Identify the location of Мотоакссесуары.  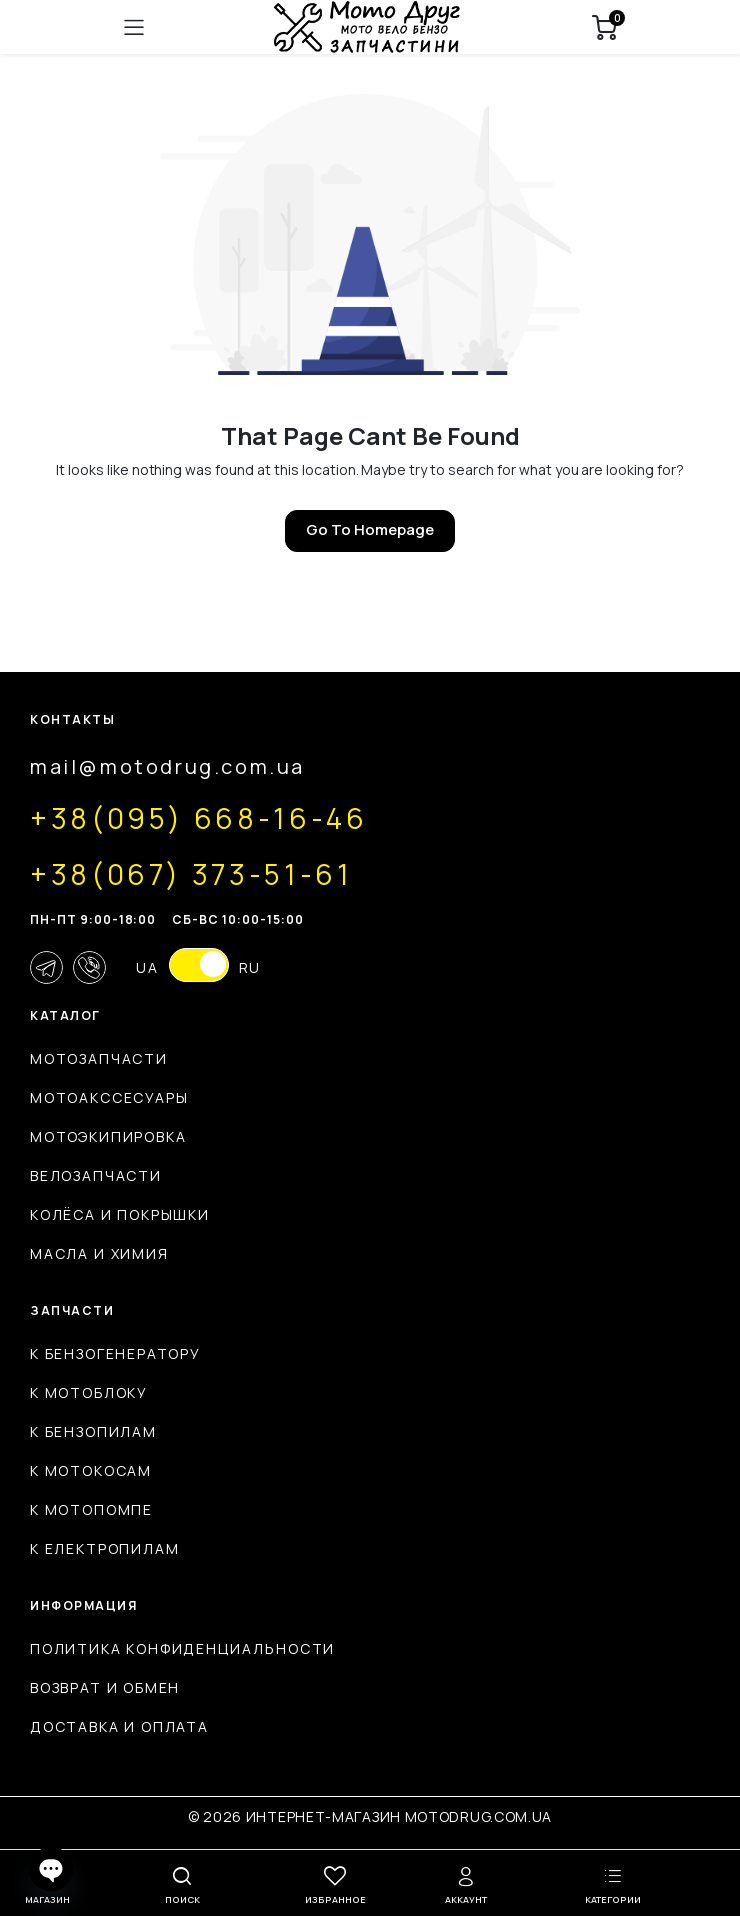
(109, 1097).